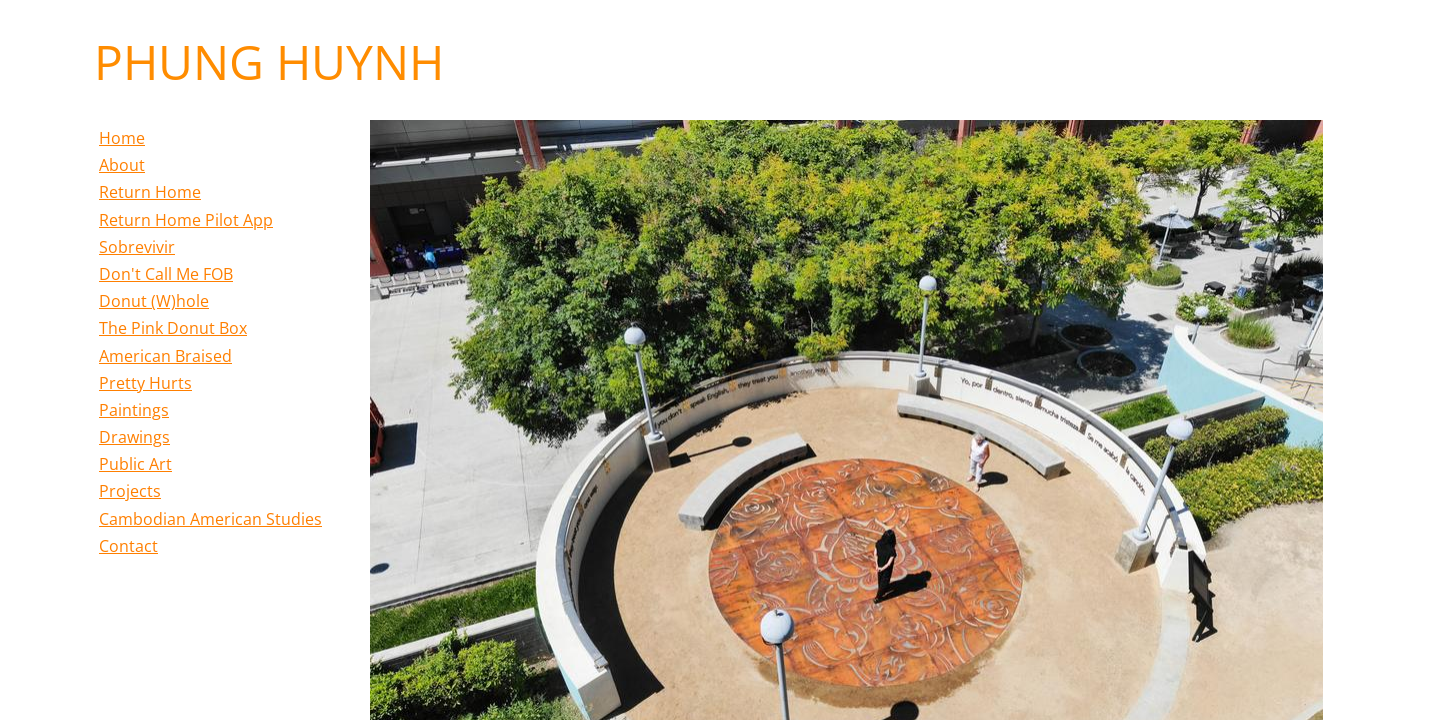  What do you see at coordinates (186, 220) in the screenshot?
I see `Return Home Pilot App` at bounding box center [186, 220].